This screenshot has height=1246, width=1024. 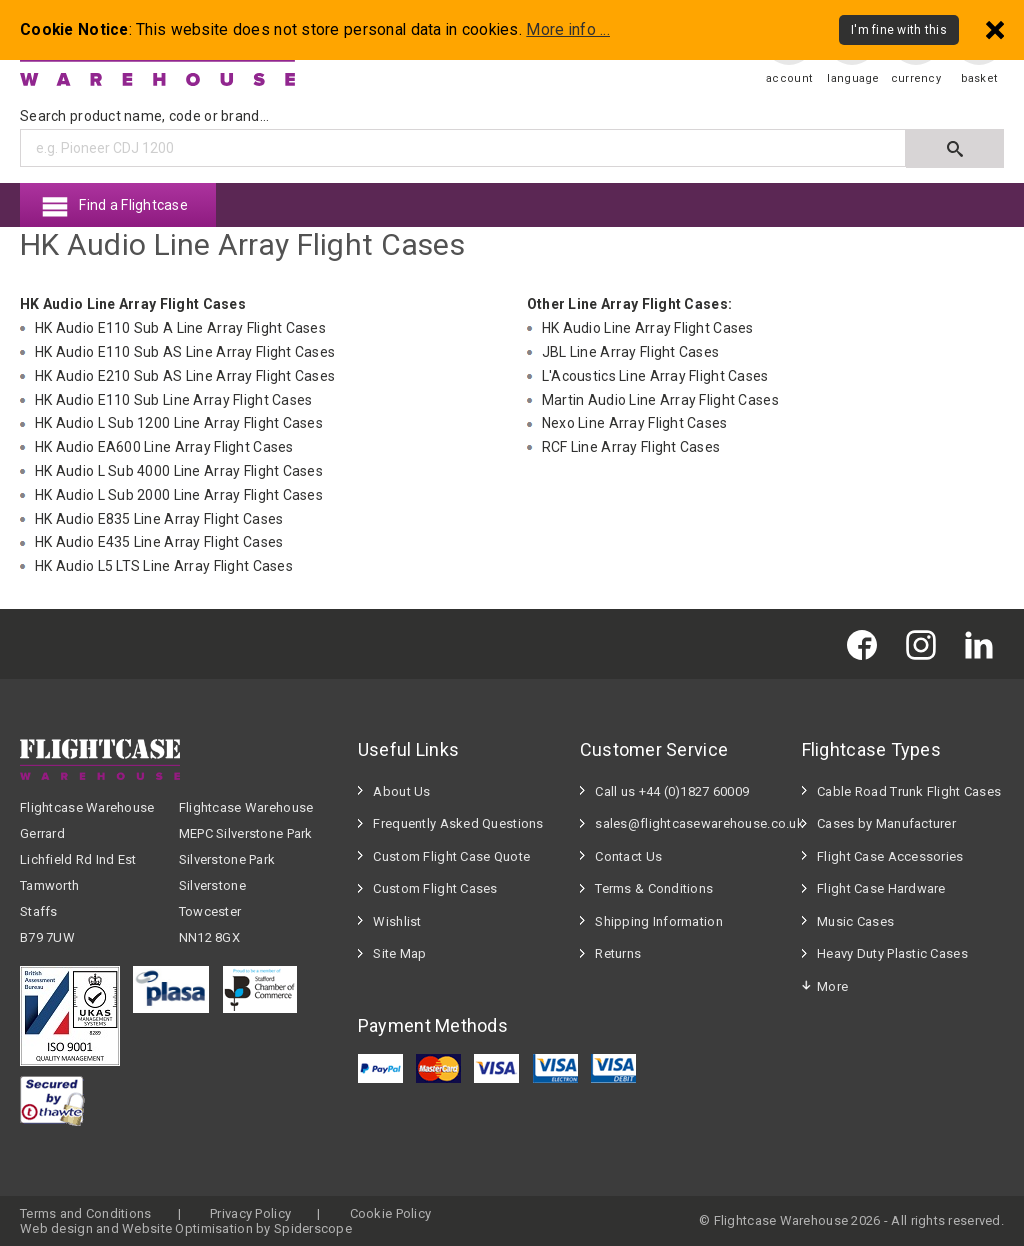 I want to click on HK Audio E110 Sub AS Line Array Flight Cases, so click(x=185, y=352).